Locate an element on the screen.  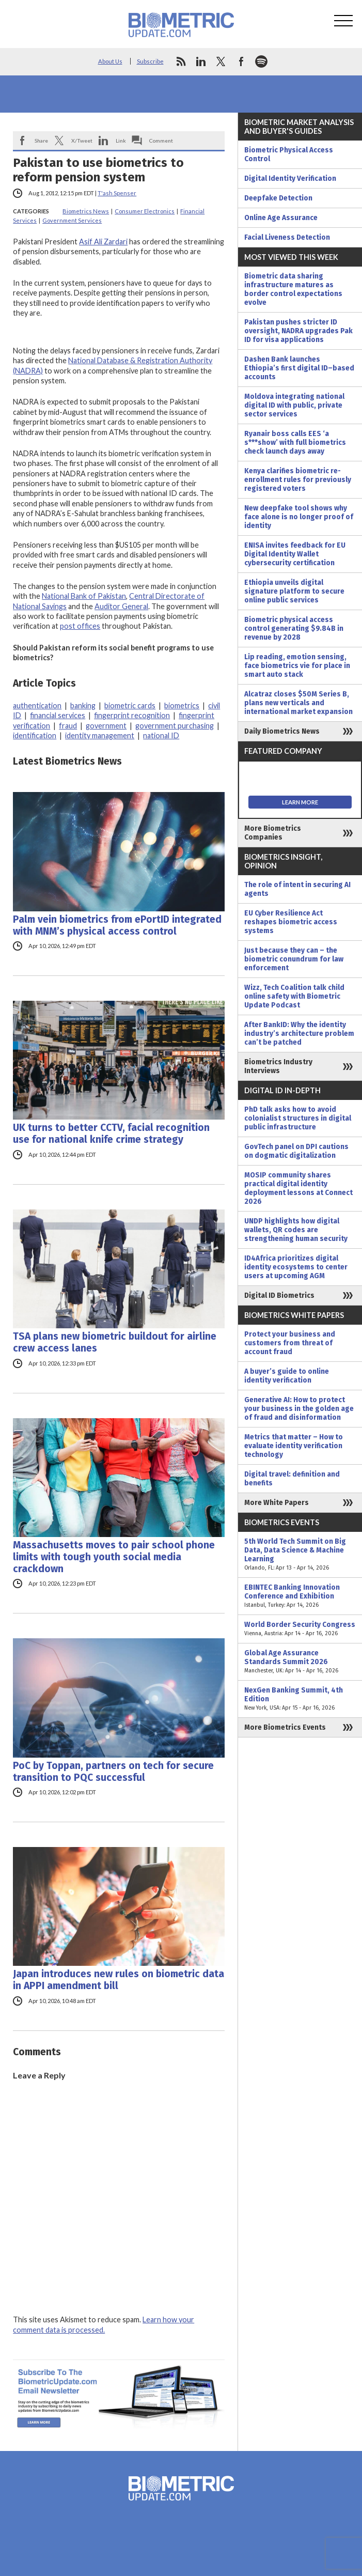
Generative AI: How to protect your business in the golden age of fraud and disinformation is located at coordinates (299, 1408).